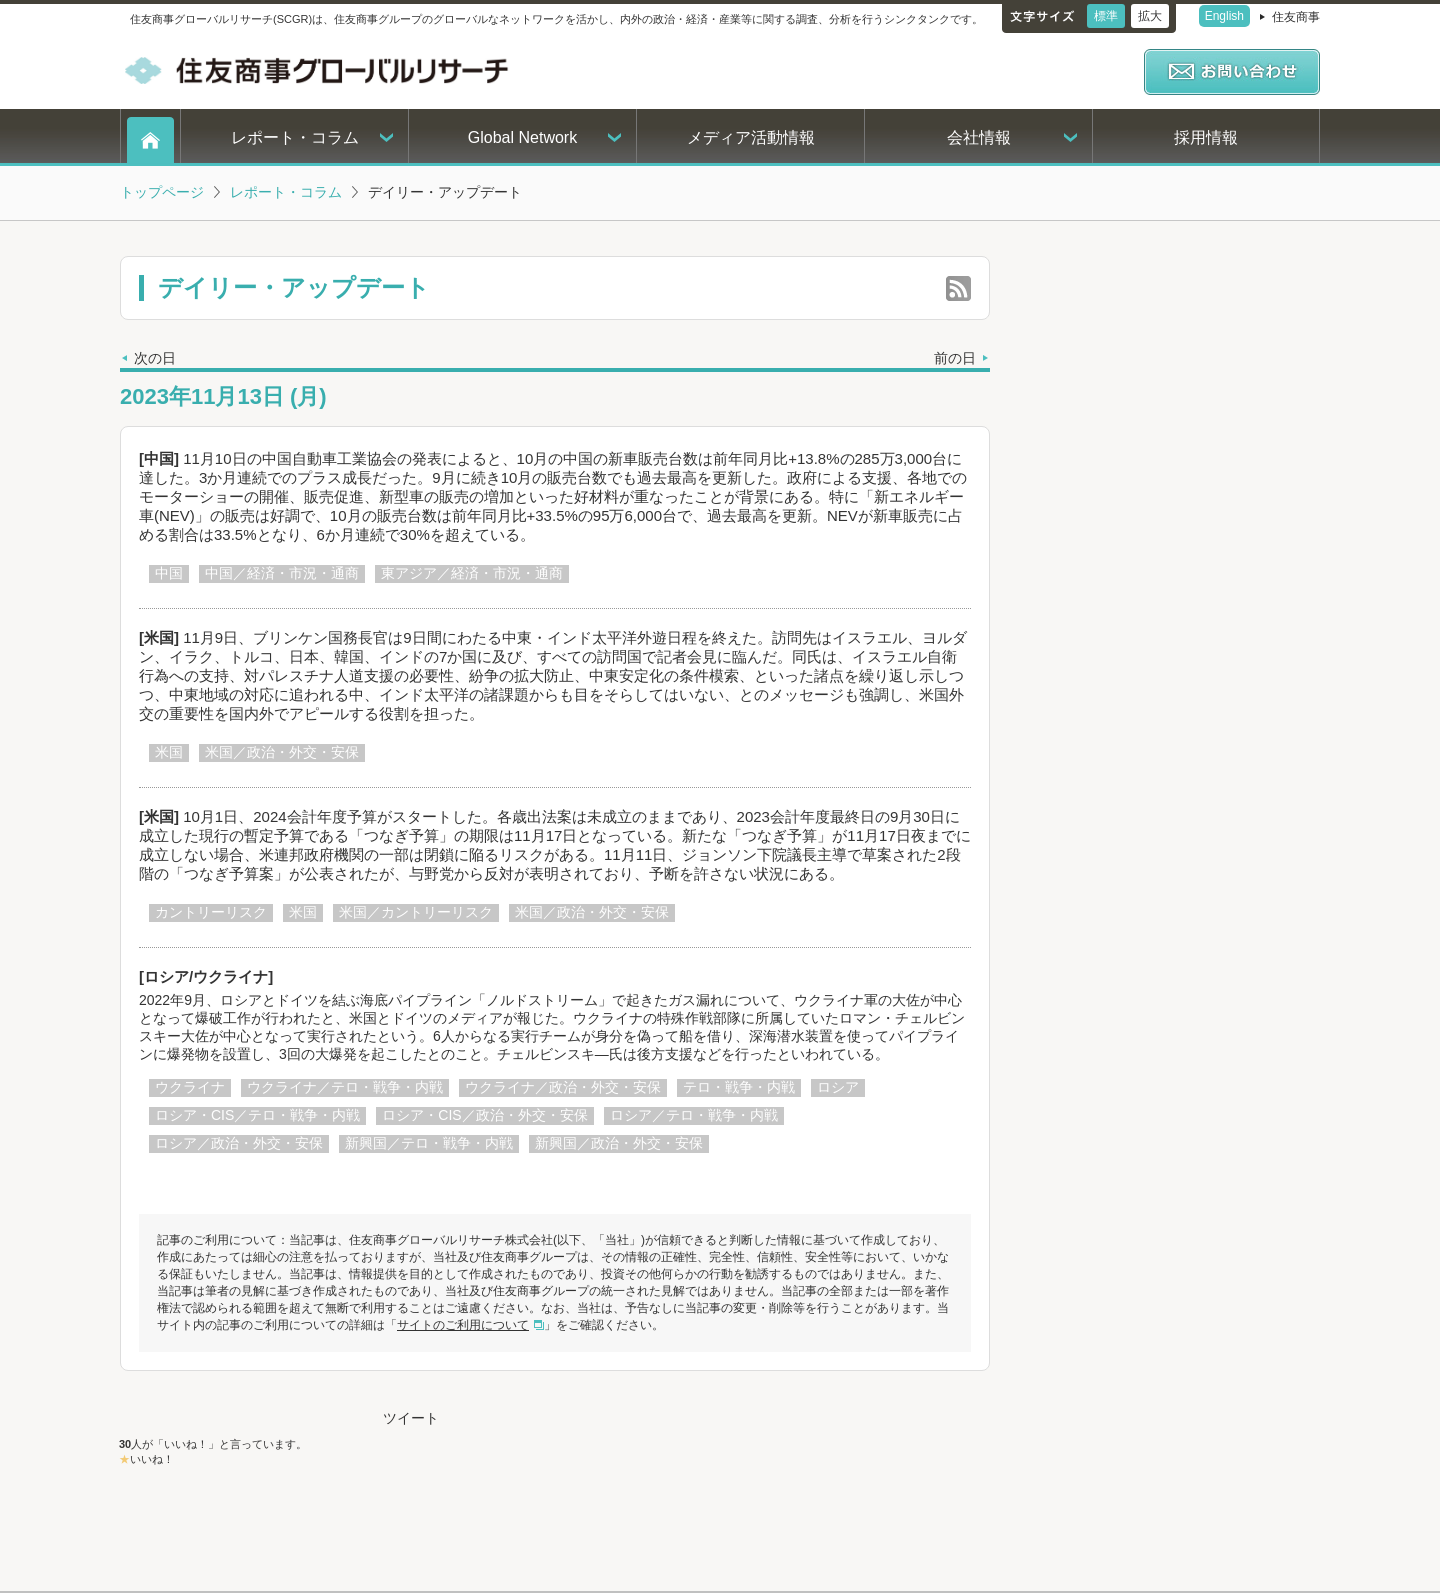  I want to click on 新興国／テロ・戦争・内戦, so click(429, 1143).